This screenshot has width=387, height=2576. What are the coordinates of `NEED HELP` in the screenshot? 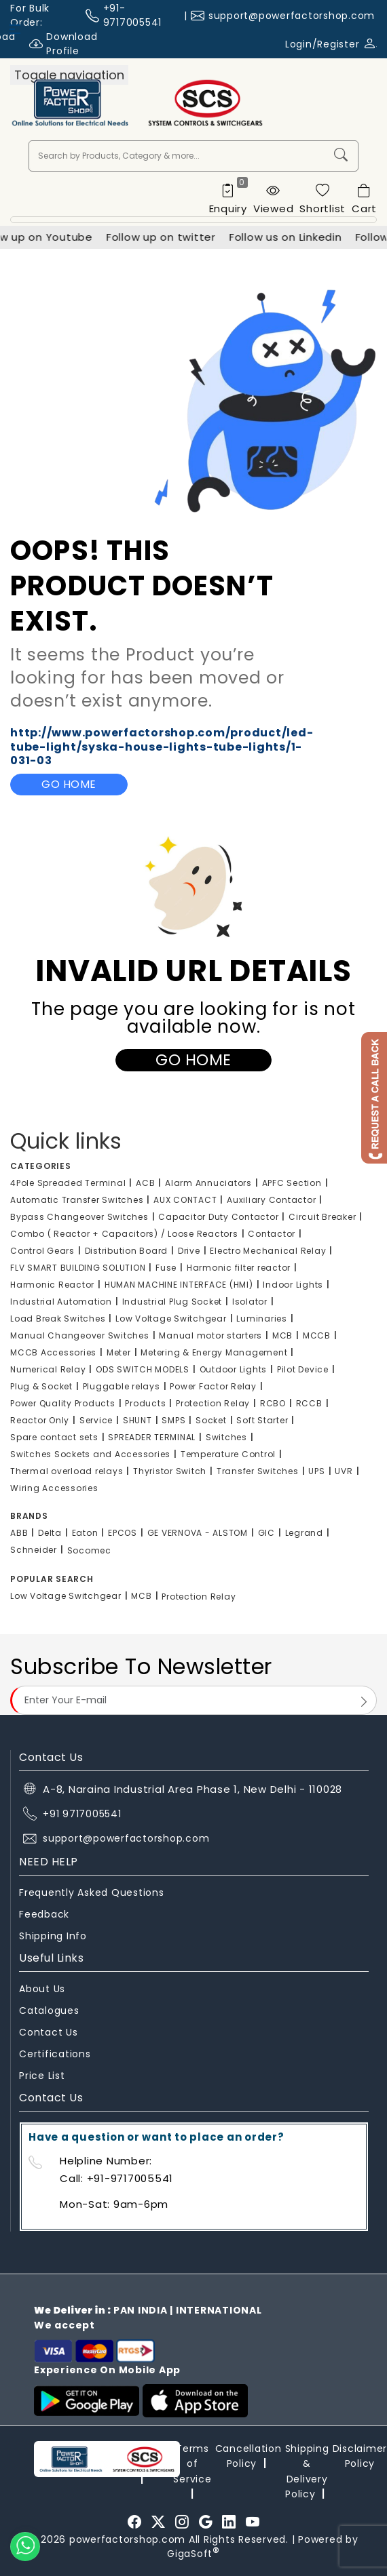 It's located at (48, 1861).